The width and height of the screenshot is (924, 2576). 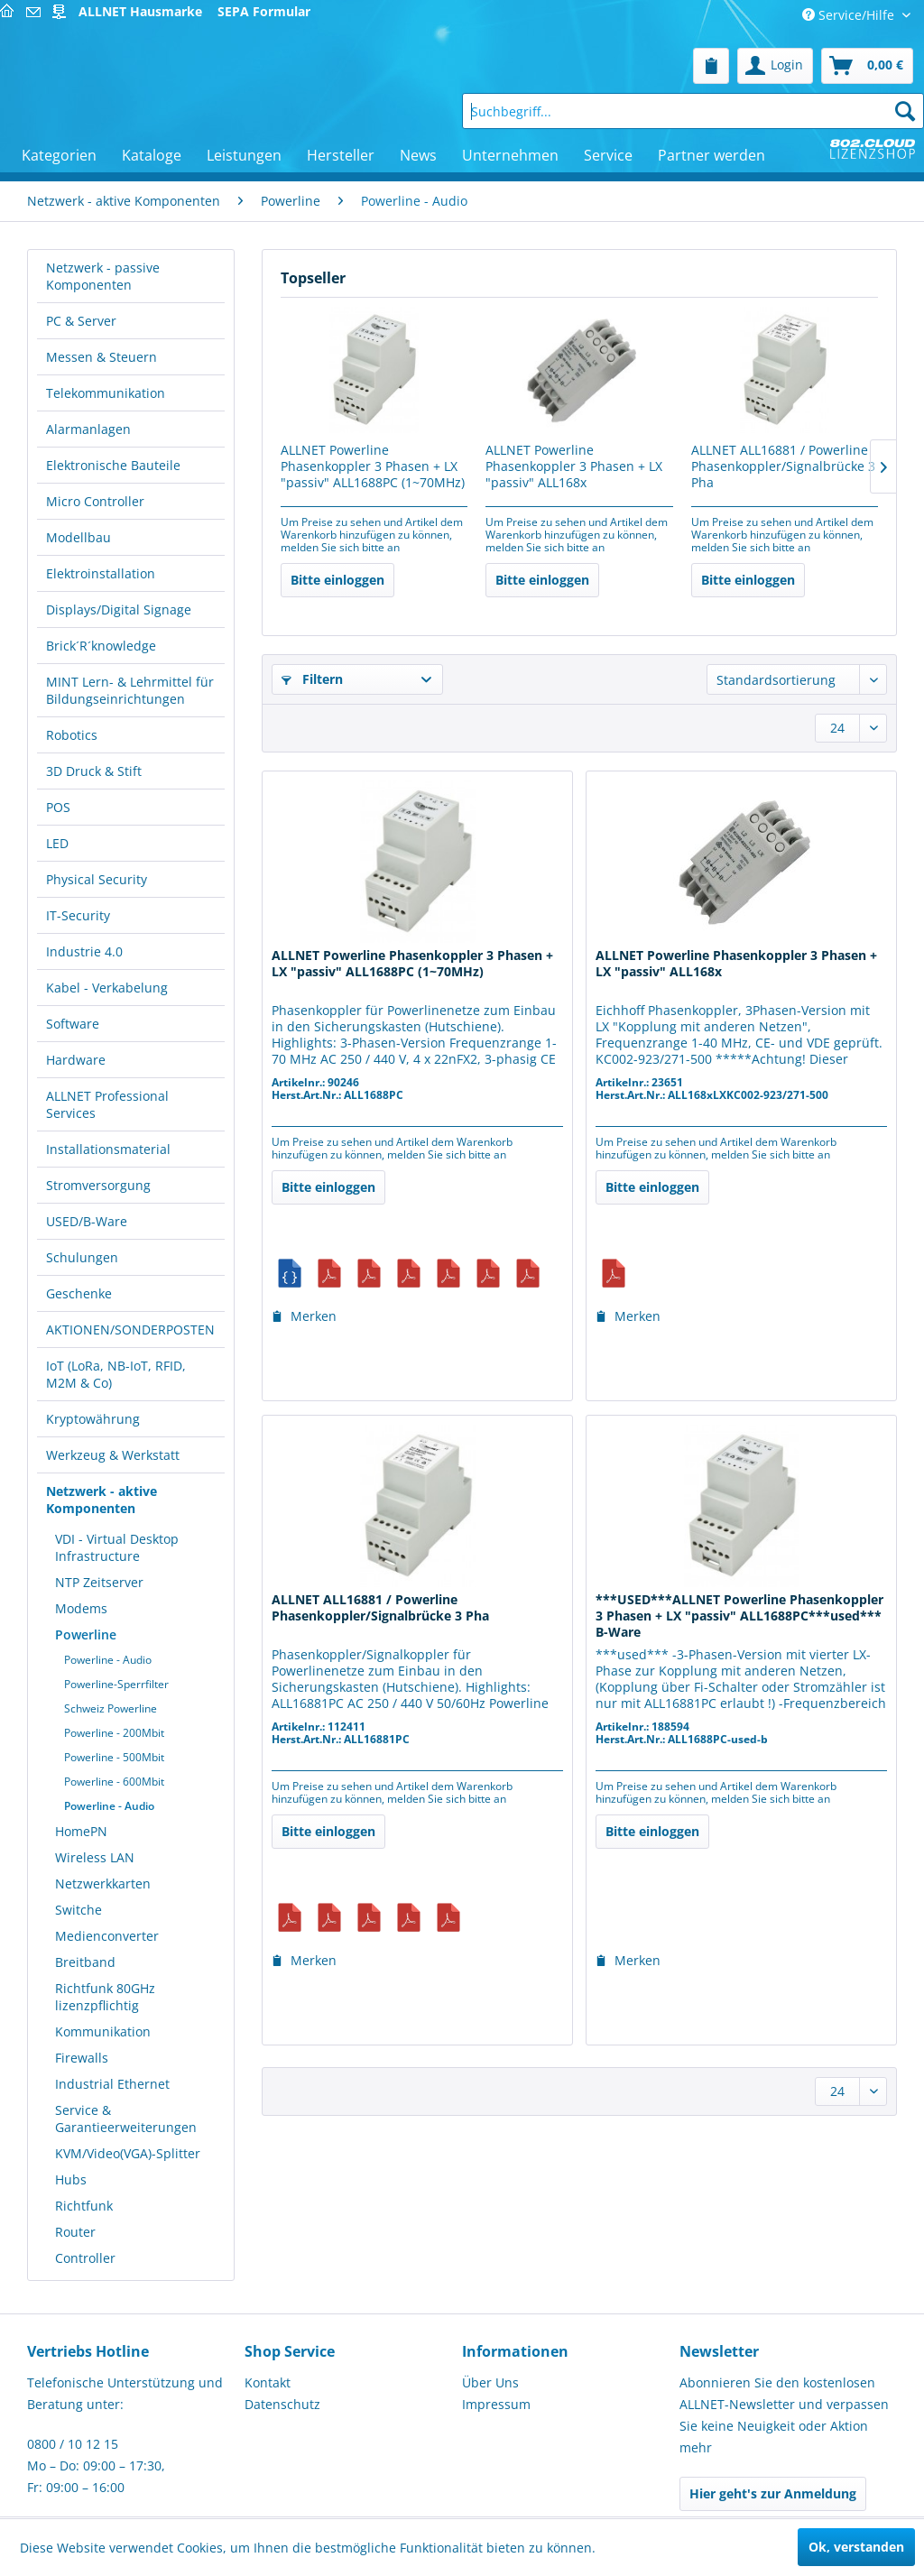 I want to click on KVM/Video(VGA)-Splitter, so click(x=127, y=2153).